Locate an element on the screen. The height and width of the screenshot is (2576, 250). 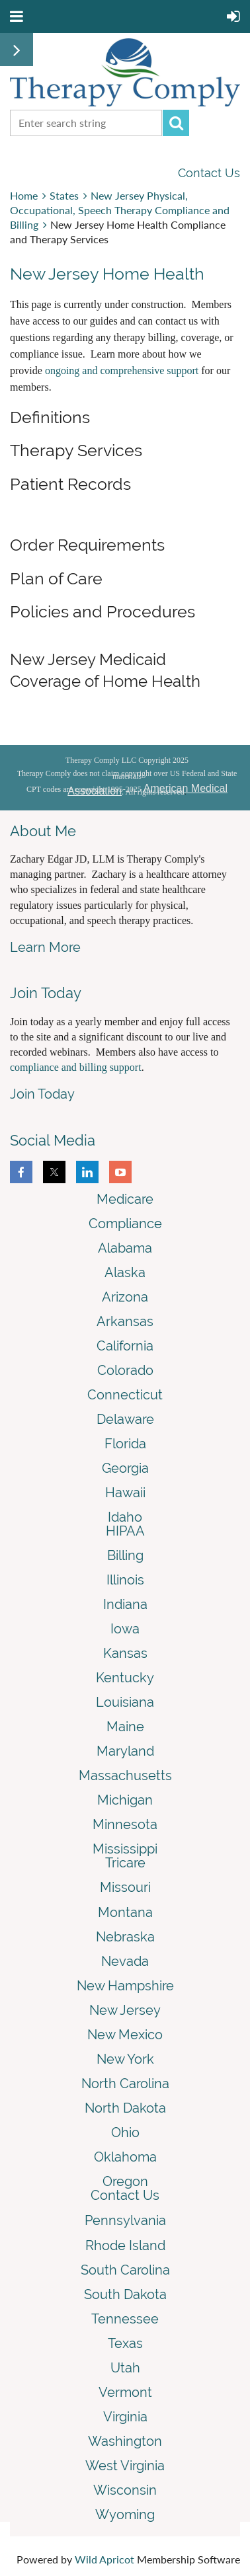
States is located at coordinates (64, 195).